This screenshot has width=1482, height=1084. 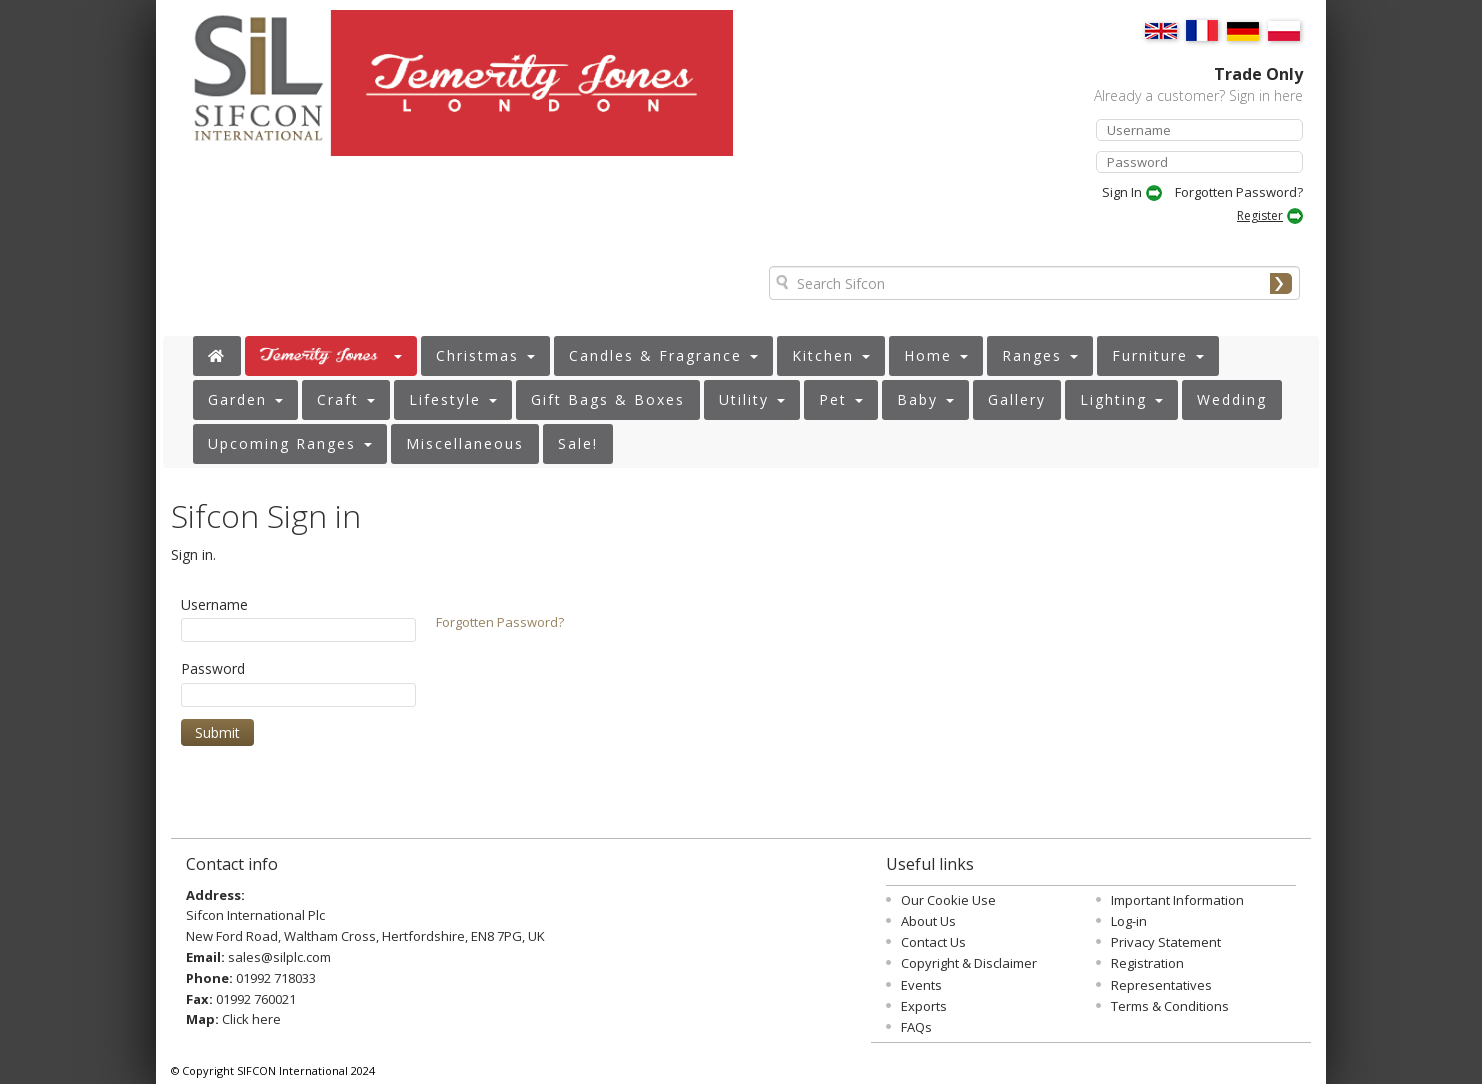 I want to click on Register, so click(x=1260, y=215).